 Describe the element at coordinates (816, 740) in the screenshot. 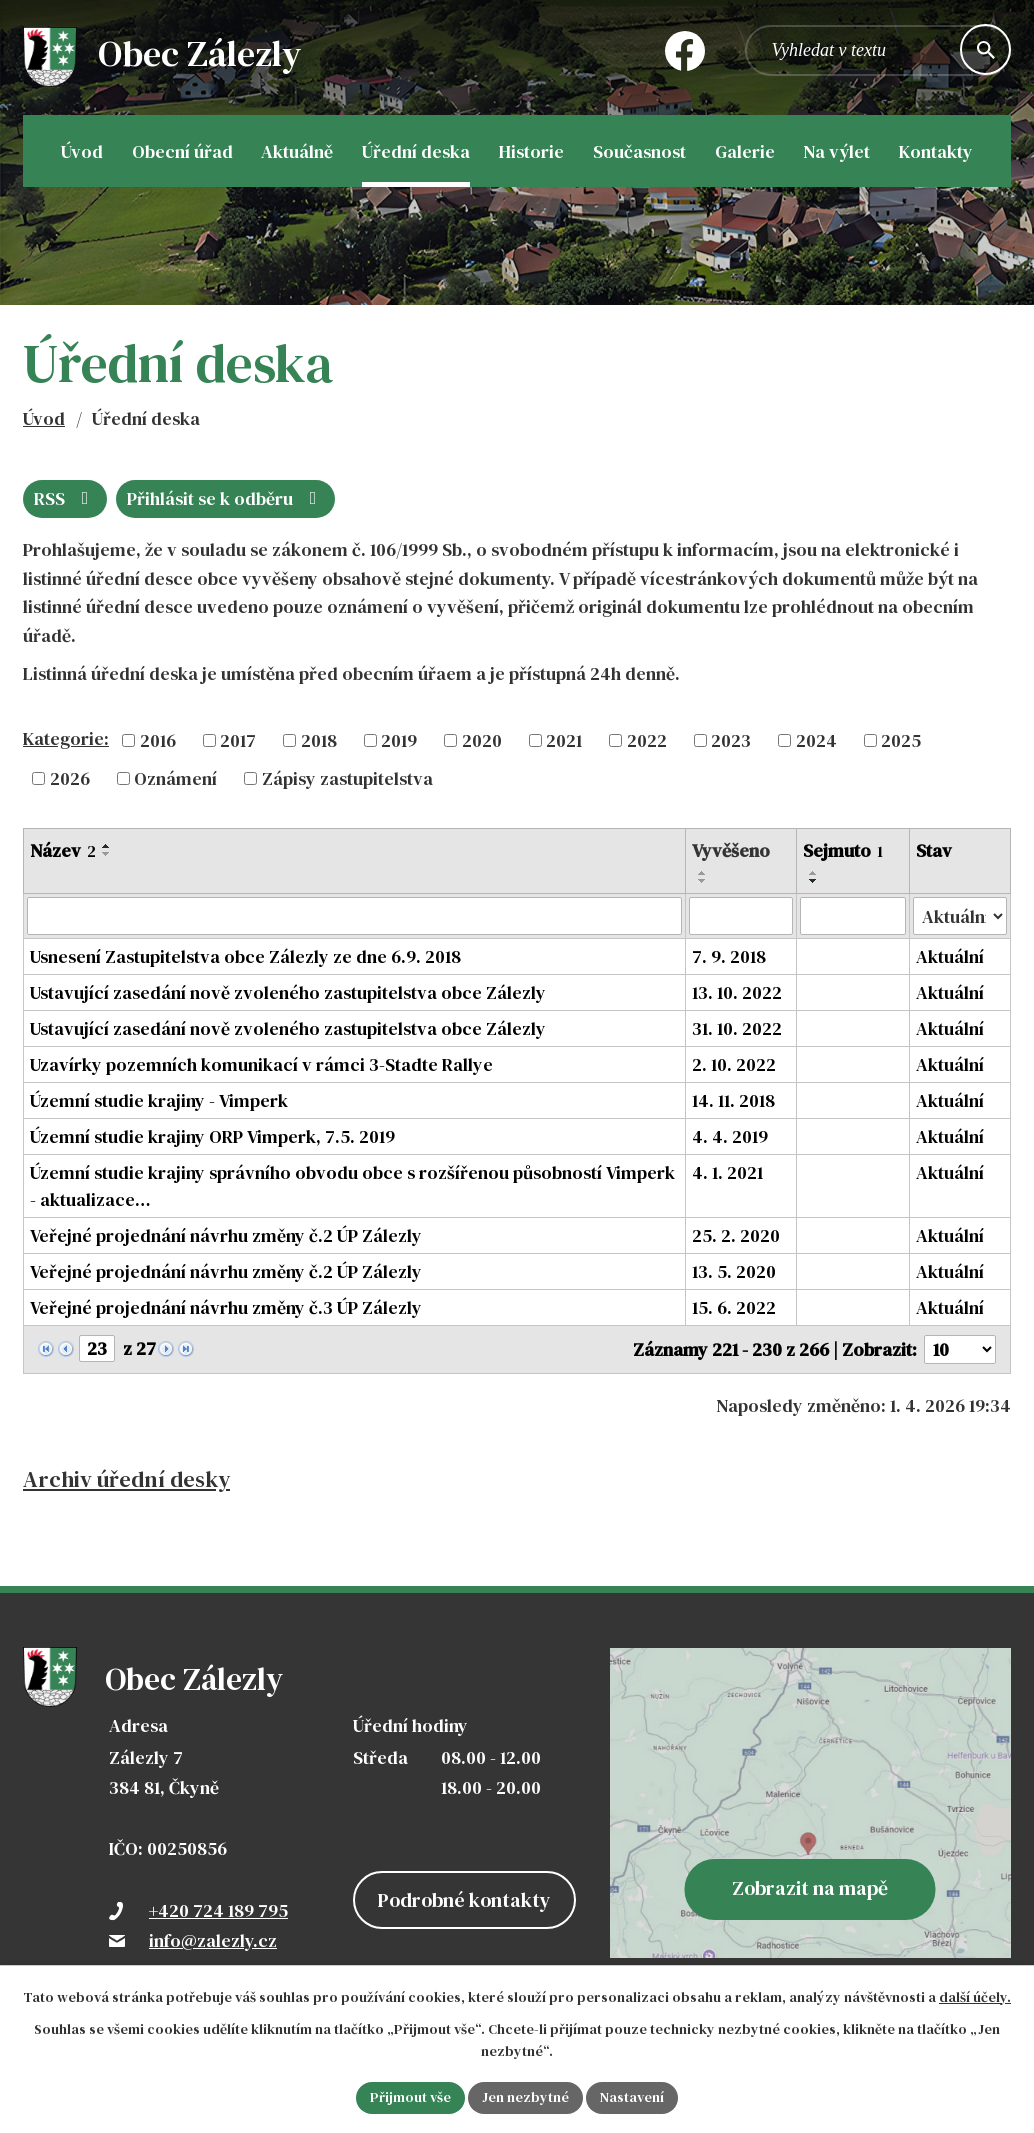

I see `2024` at that location.